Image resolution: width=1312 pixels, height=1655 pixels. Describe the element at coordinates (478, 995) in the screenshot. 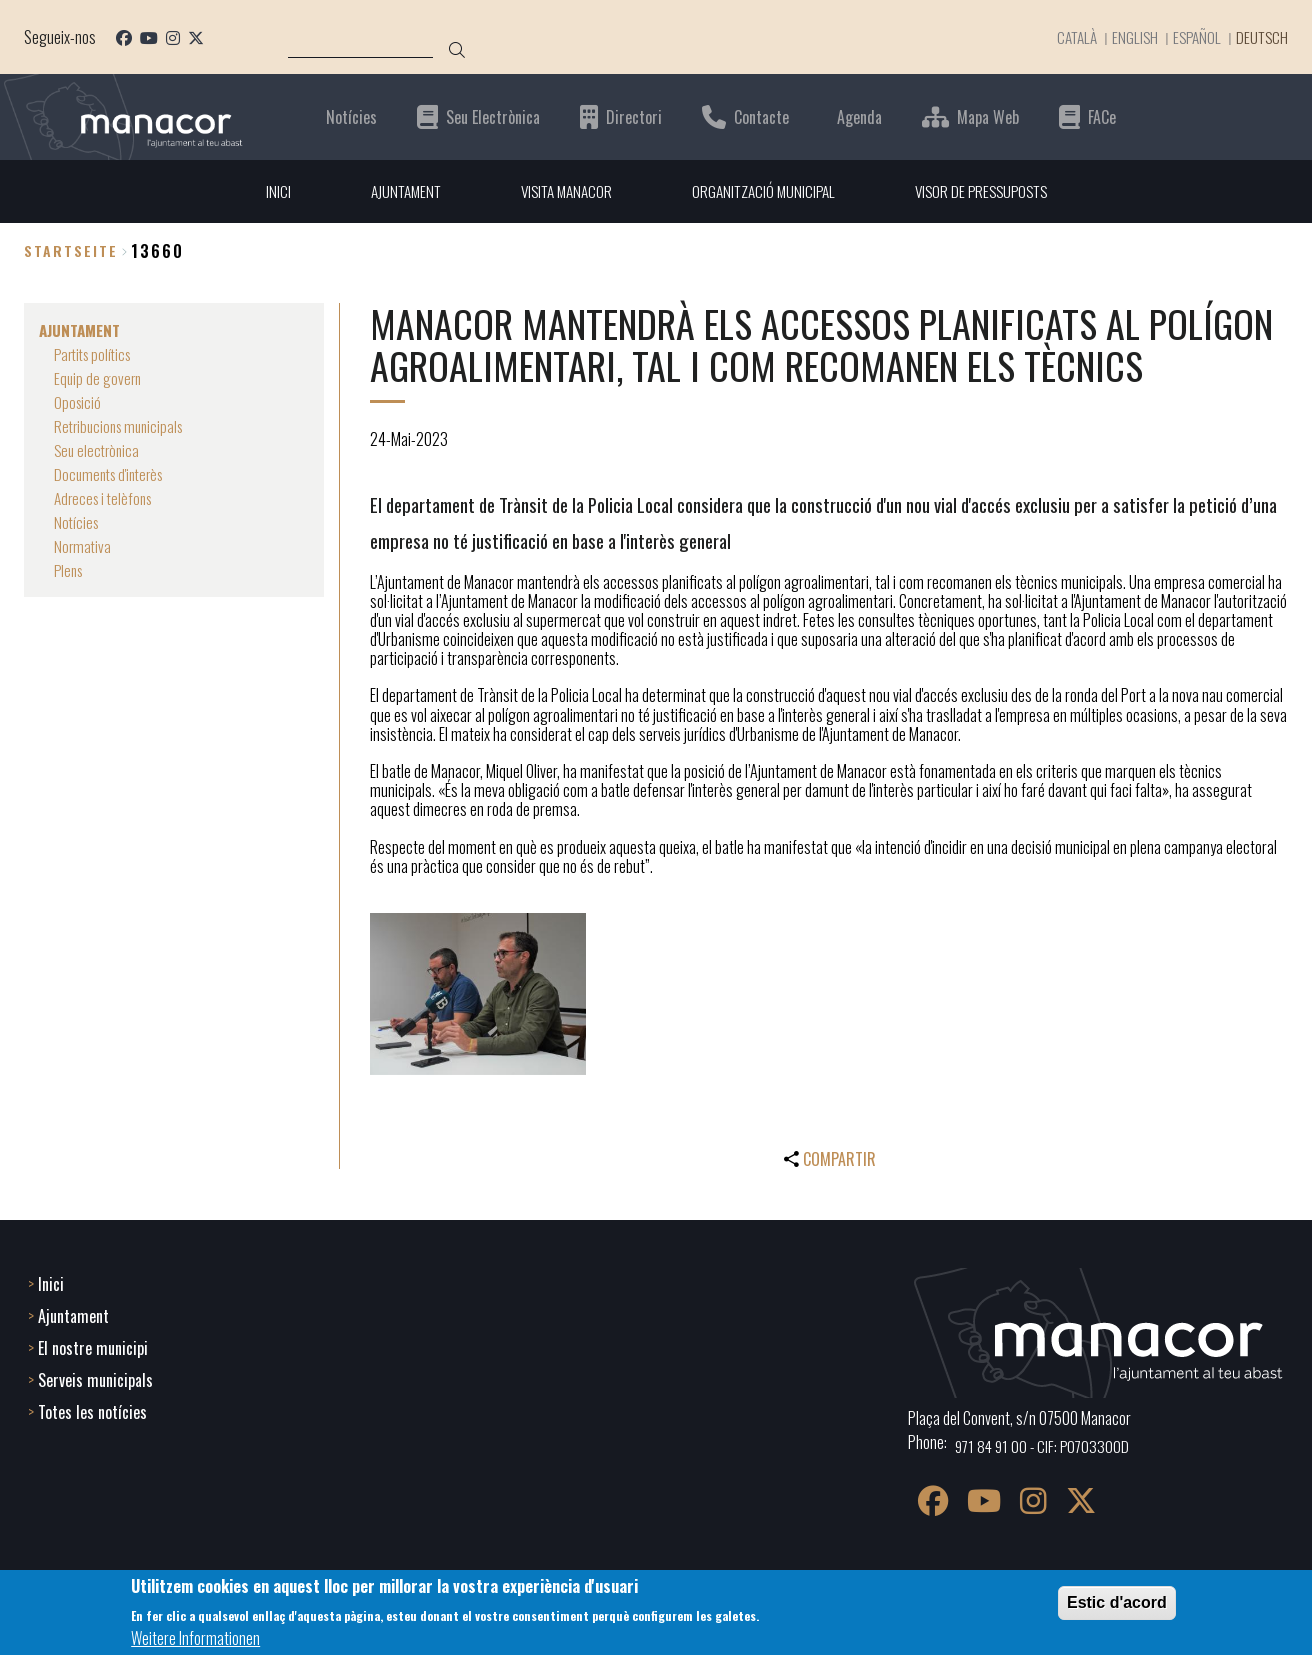

I see `[button]` at that location.